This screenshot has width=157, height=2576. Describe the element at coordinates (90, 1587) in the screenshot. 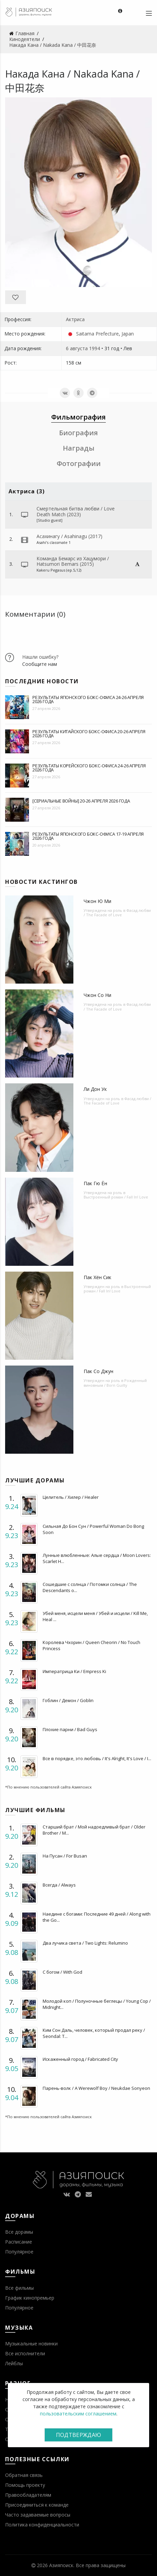

I see `Сошедшие с солнца / Потомки солнца / The Descendants o...` at that location.